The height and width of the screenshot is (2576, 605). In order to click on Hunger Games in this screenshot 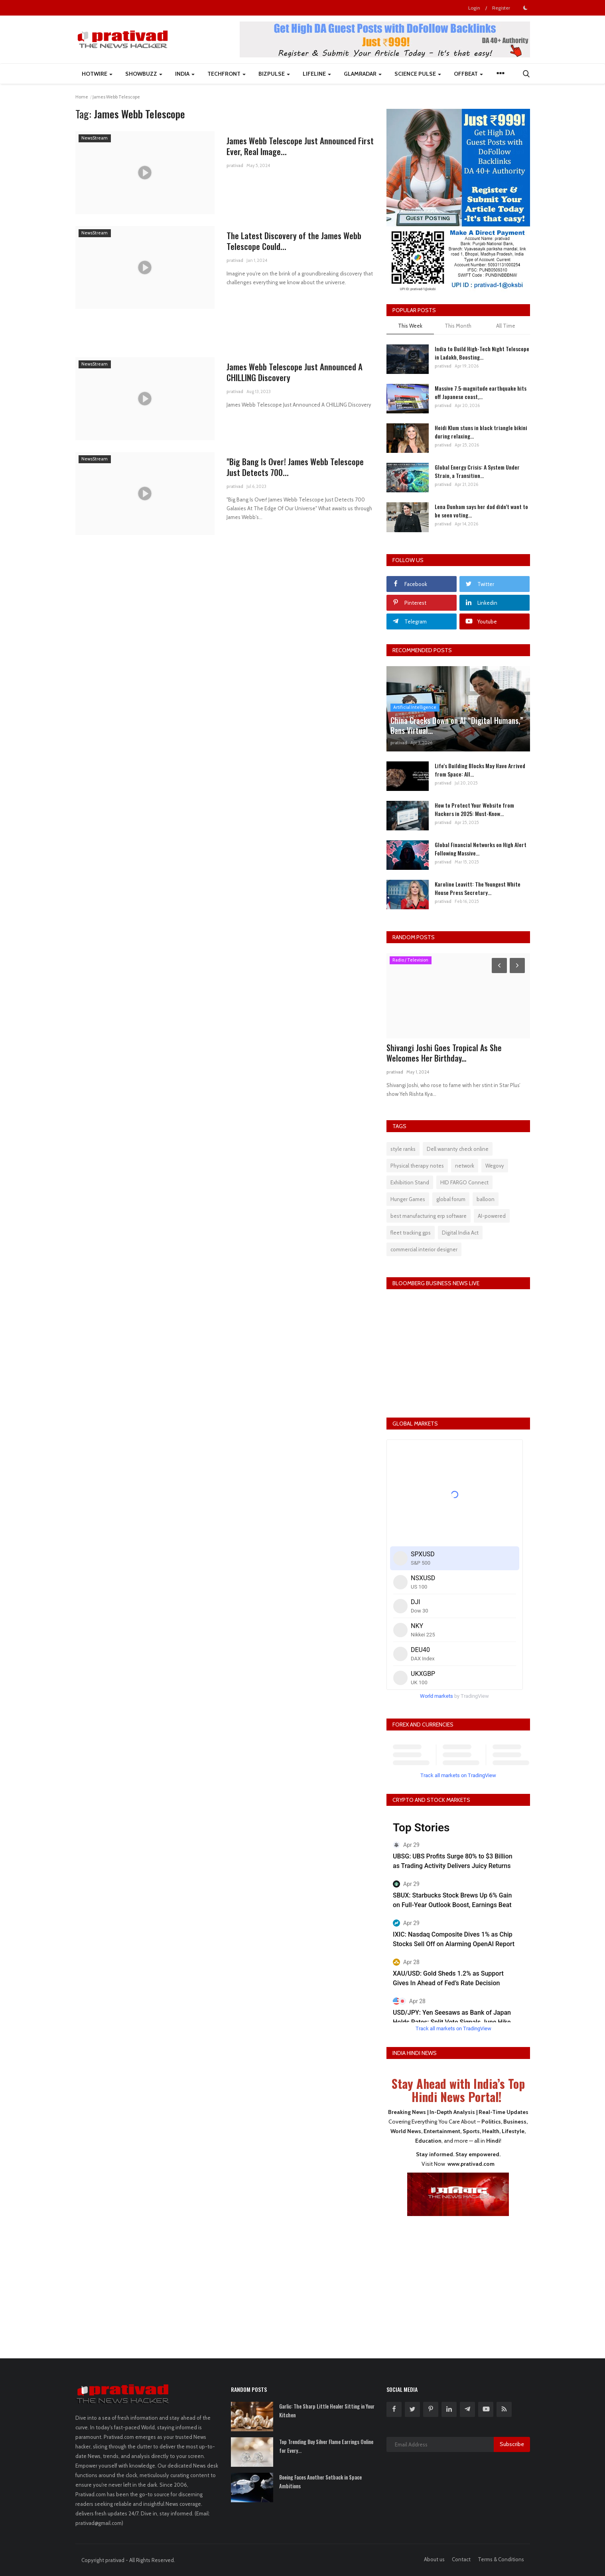, I will do `click(407, 1199)`.